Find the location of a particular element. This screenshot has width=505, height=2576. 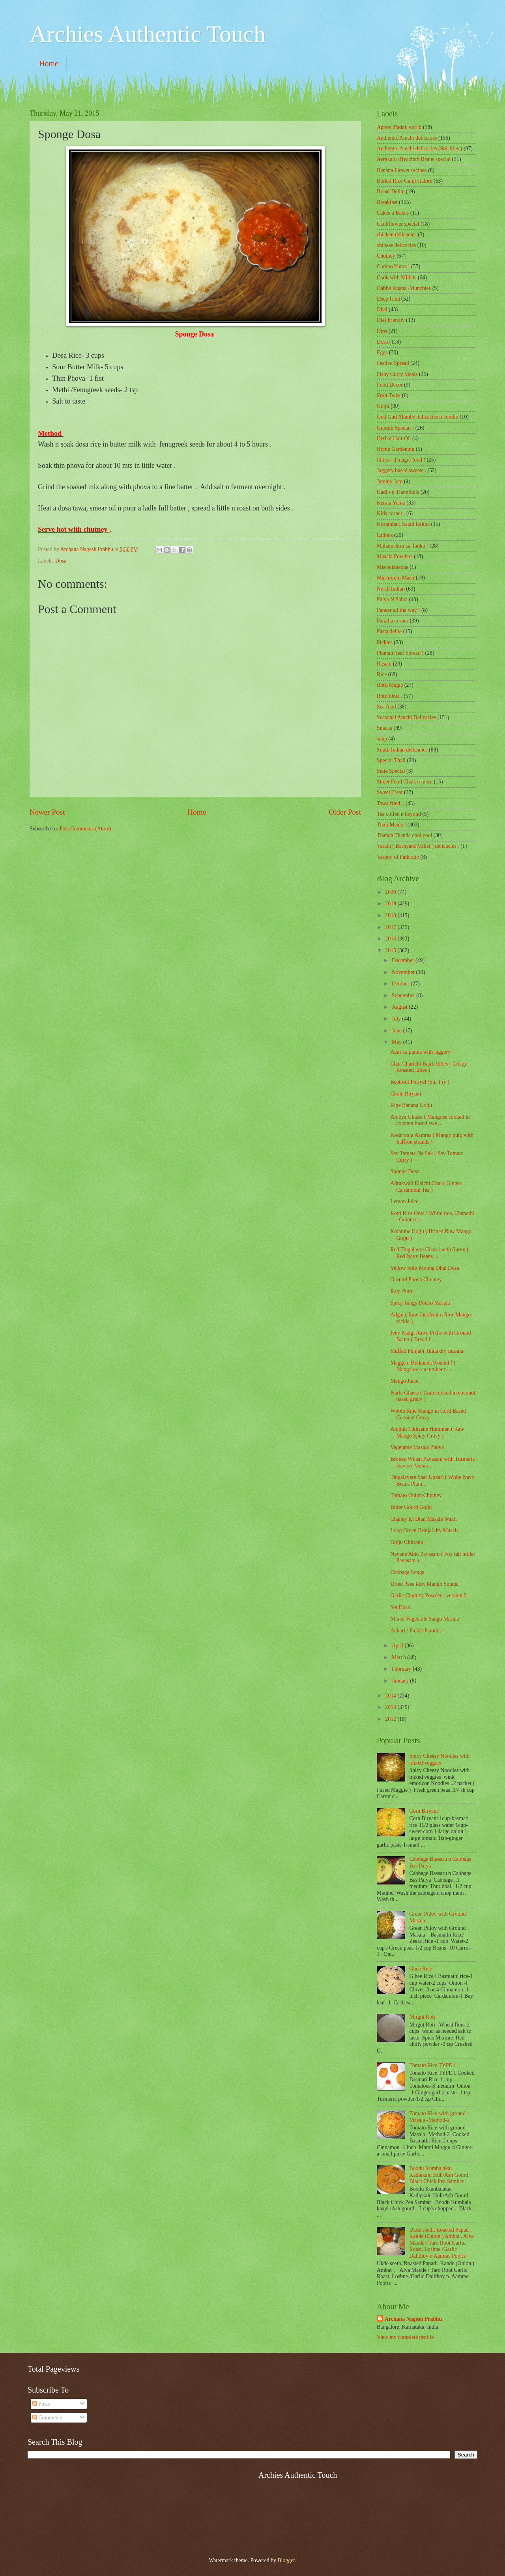

Achari / Pickle Paratha ! is located at coordinates (417, 1631).